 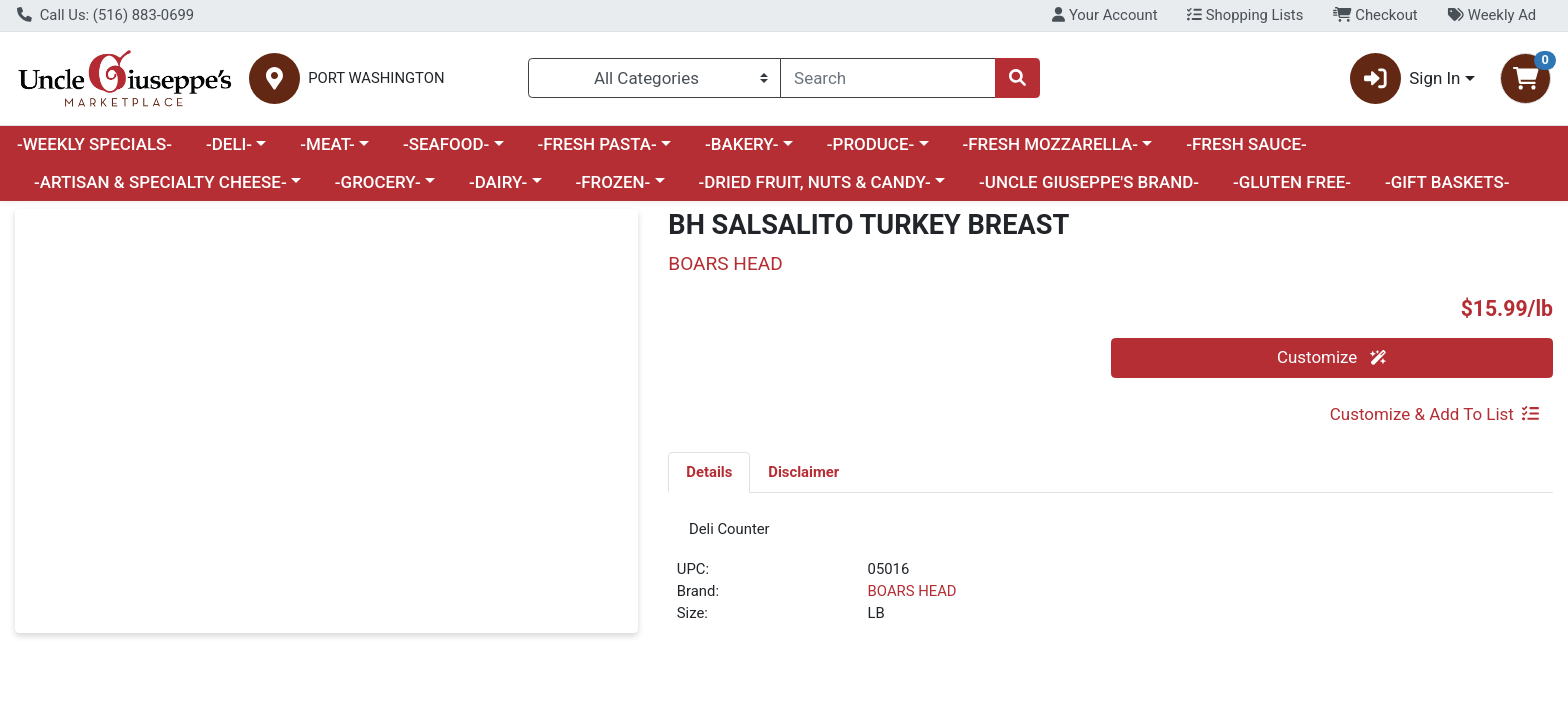 What do you see at coordinates (870, 144) in the screenshot?
I see `-PRODUCE-` at bounding box center [870, 144].